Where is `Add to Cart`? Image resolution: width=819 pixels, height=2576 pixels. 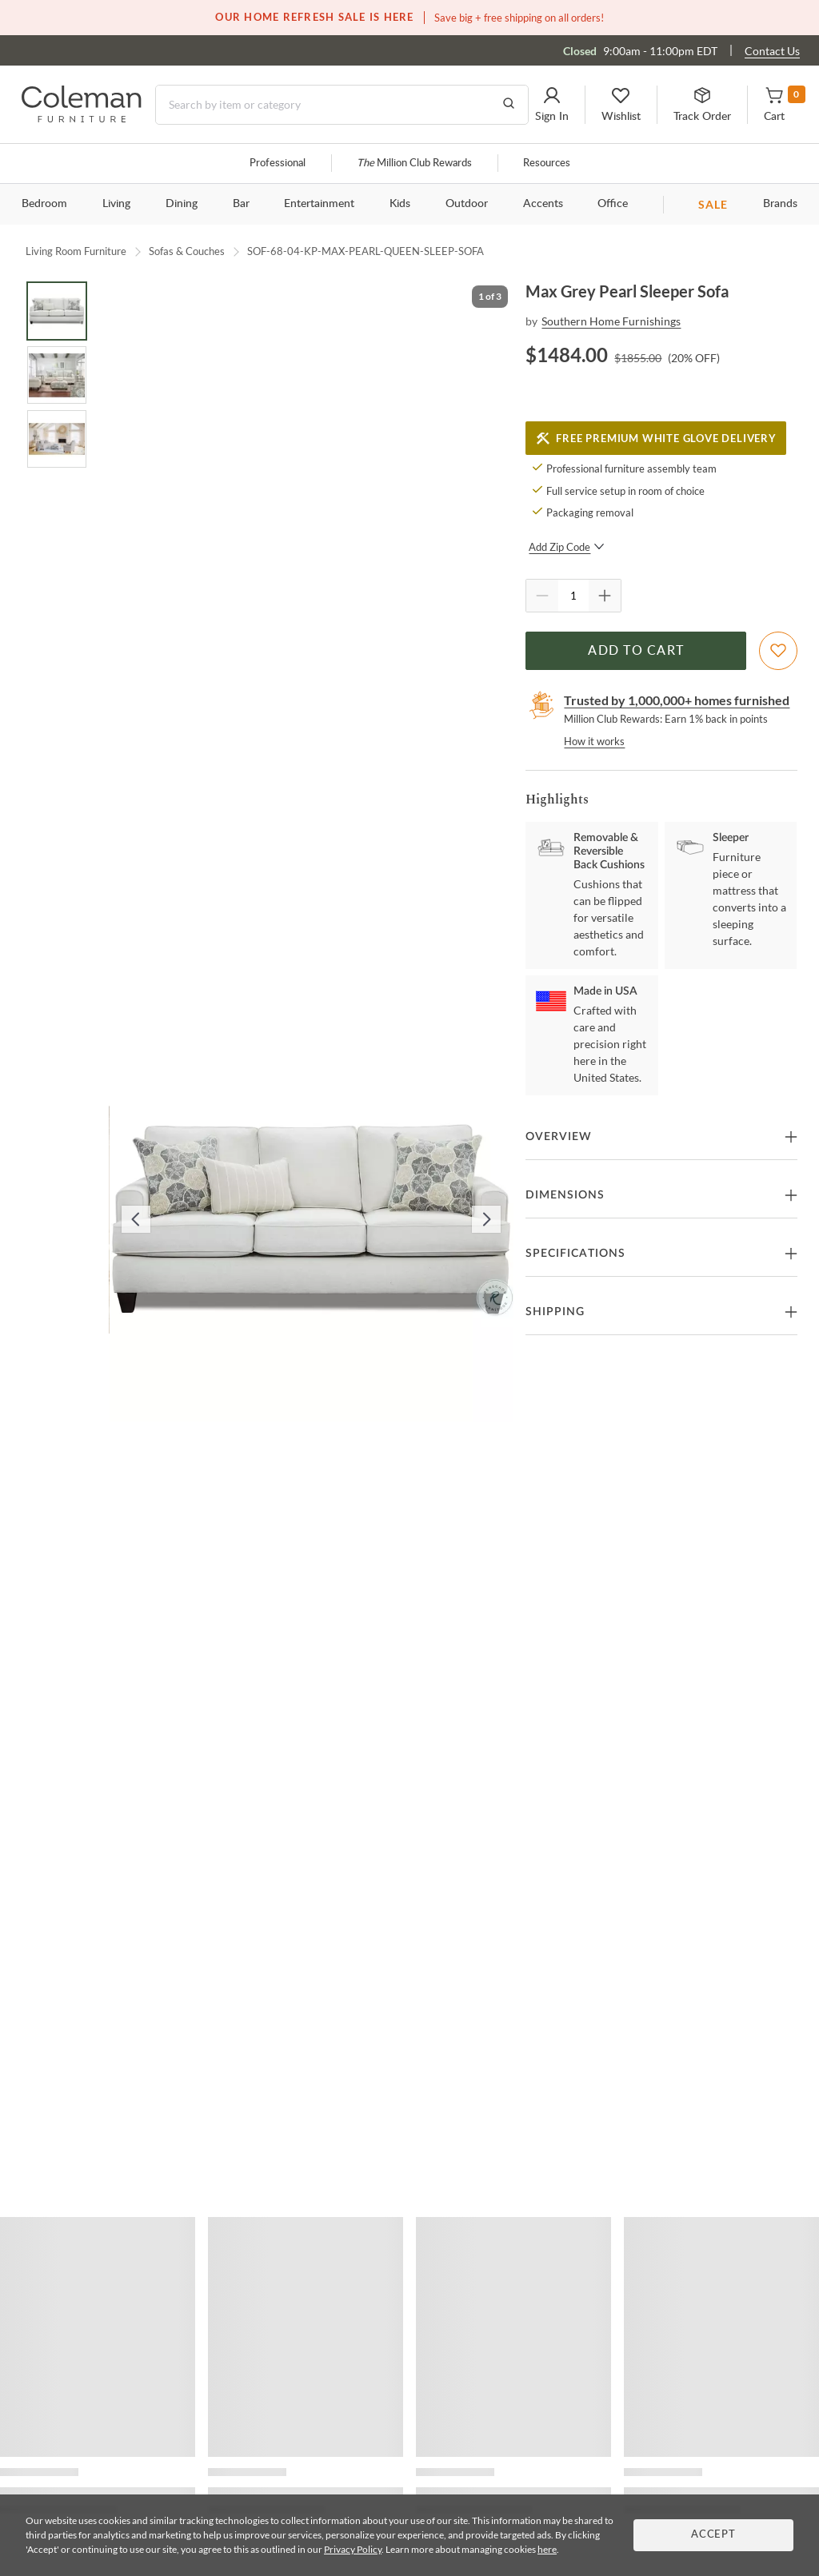
Add to Cart is located at coordinates (636, 650).